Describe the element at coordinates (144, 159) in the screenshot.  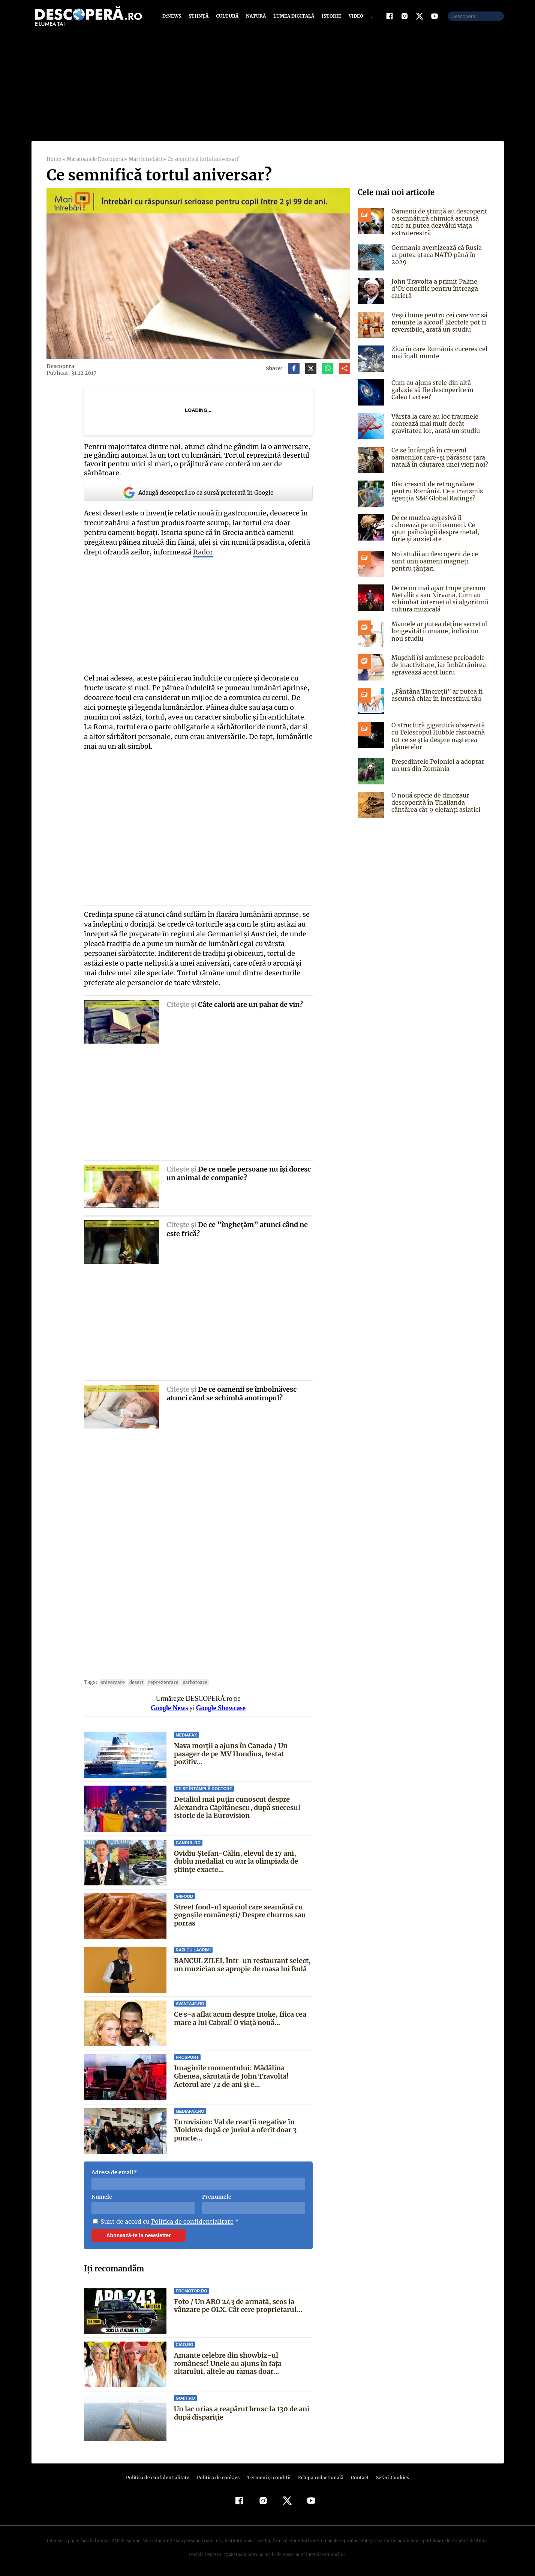
I see `Mari întrebări` at that location.